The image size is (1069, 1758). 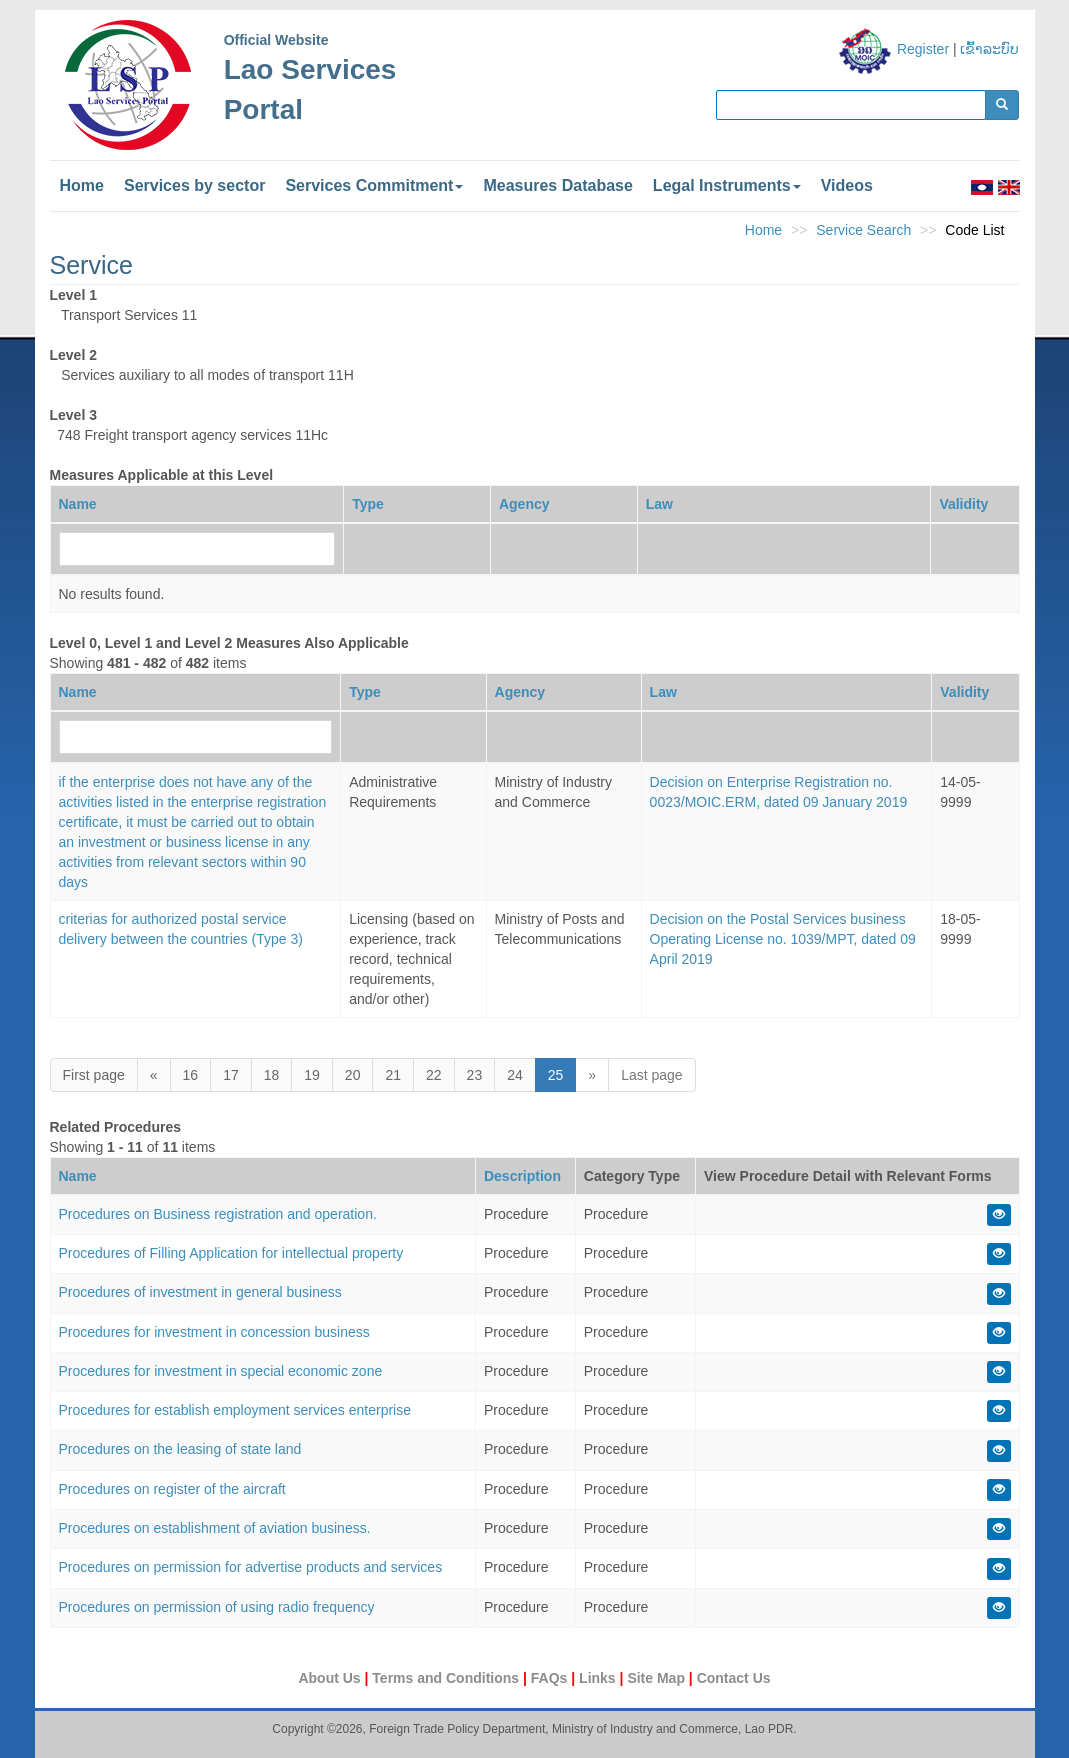 What do you see at coordinates (727, 185) in the screenshot?
I see `Legal Instruments [button]` at bounding box center [727, 185].